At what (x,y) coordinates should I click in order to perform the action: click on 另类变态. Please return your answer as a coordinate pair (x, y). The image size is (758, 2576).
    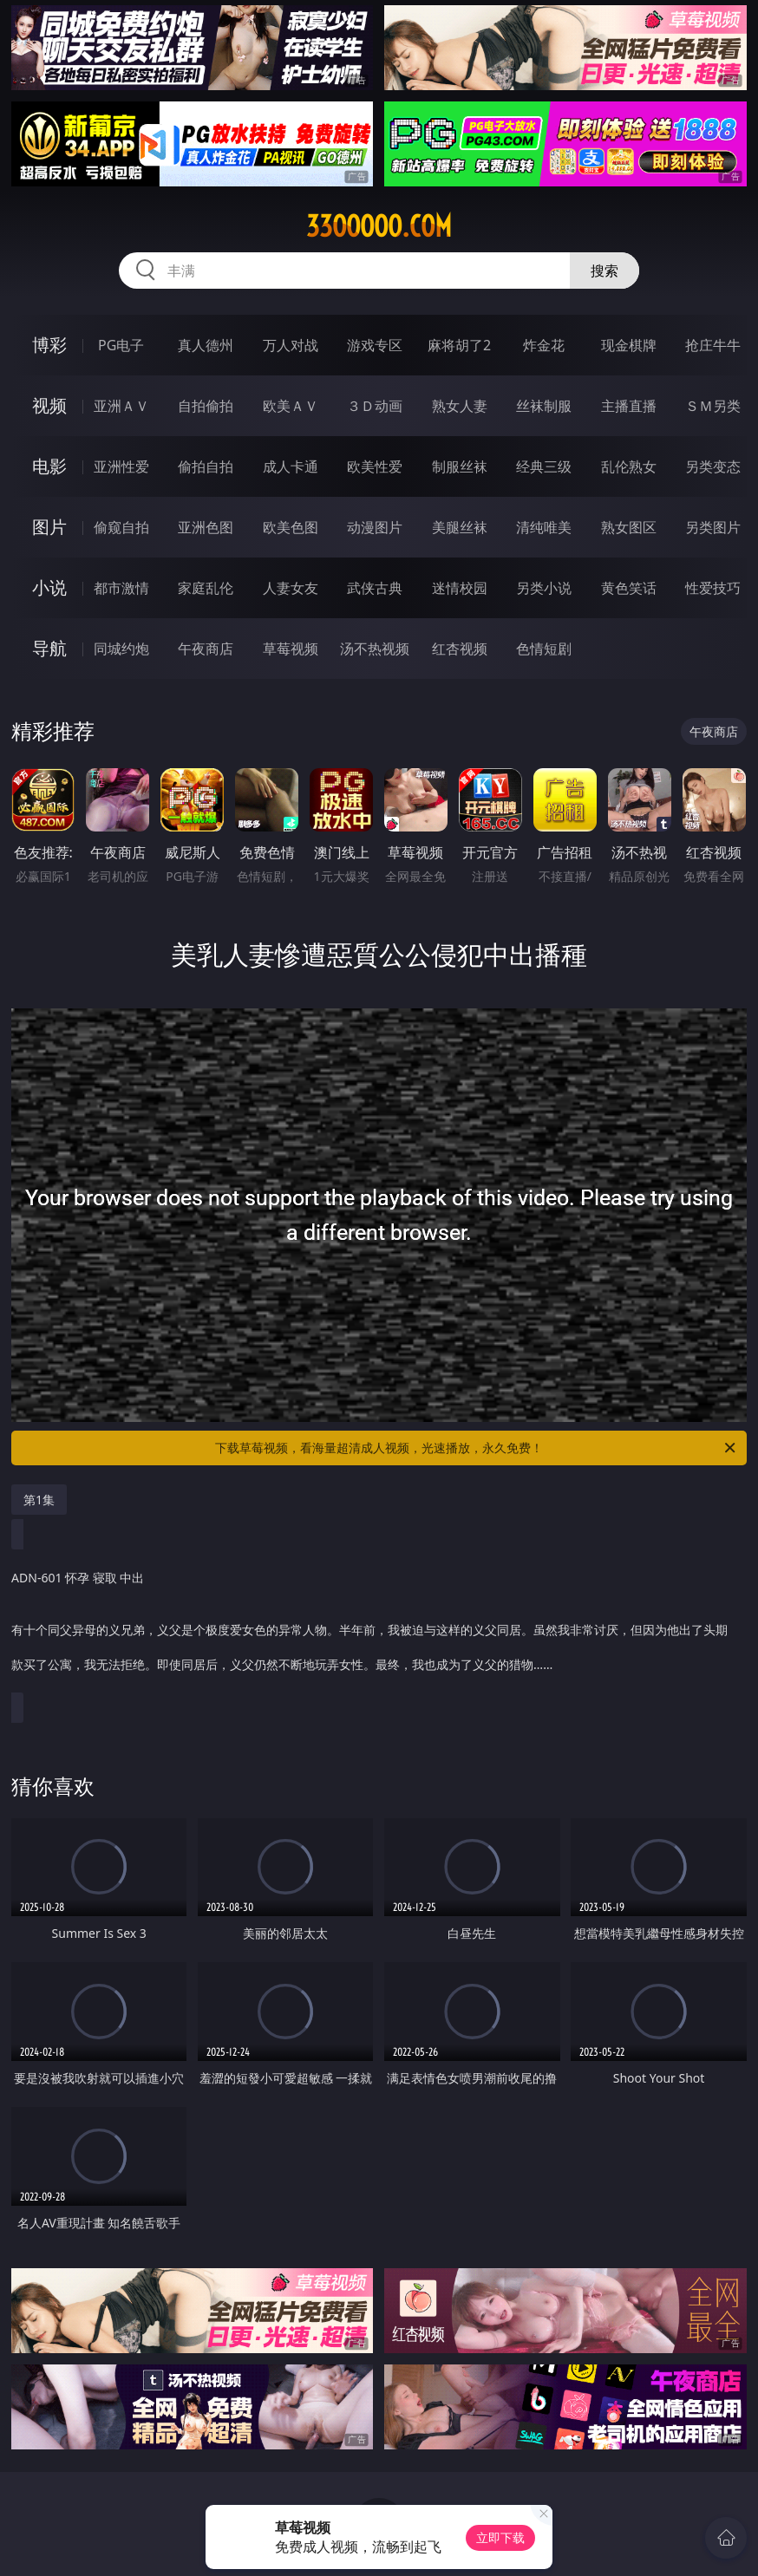
    Looking at the image, I should click on (713, 466).